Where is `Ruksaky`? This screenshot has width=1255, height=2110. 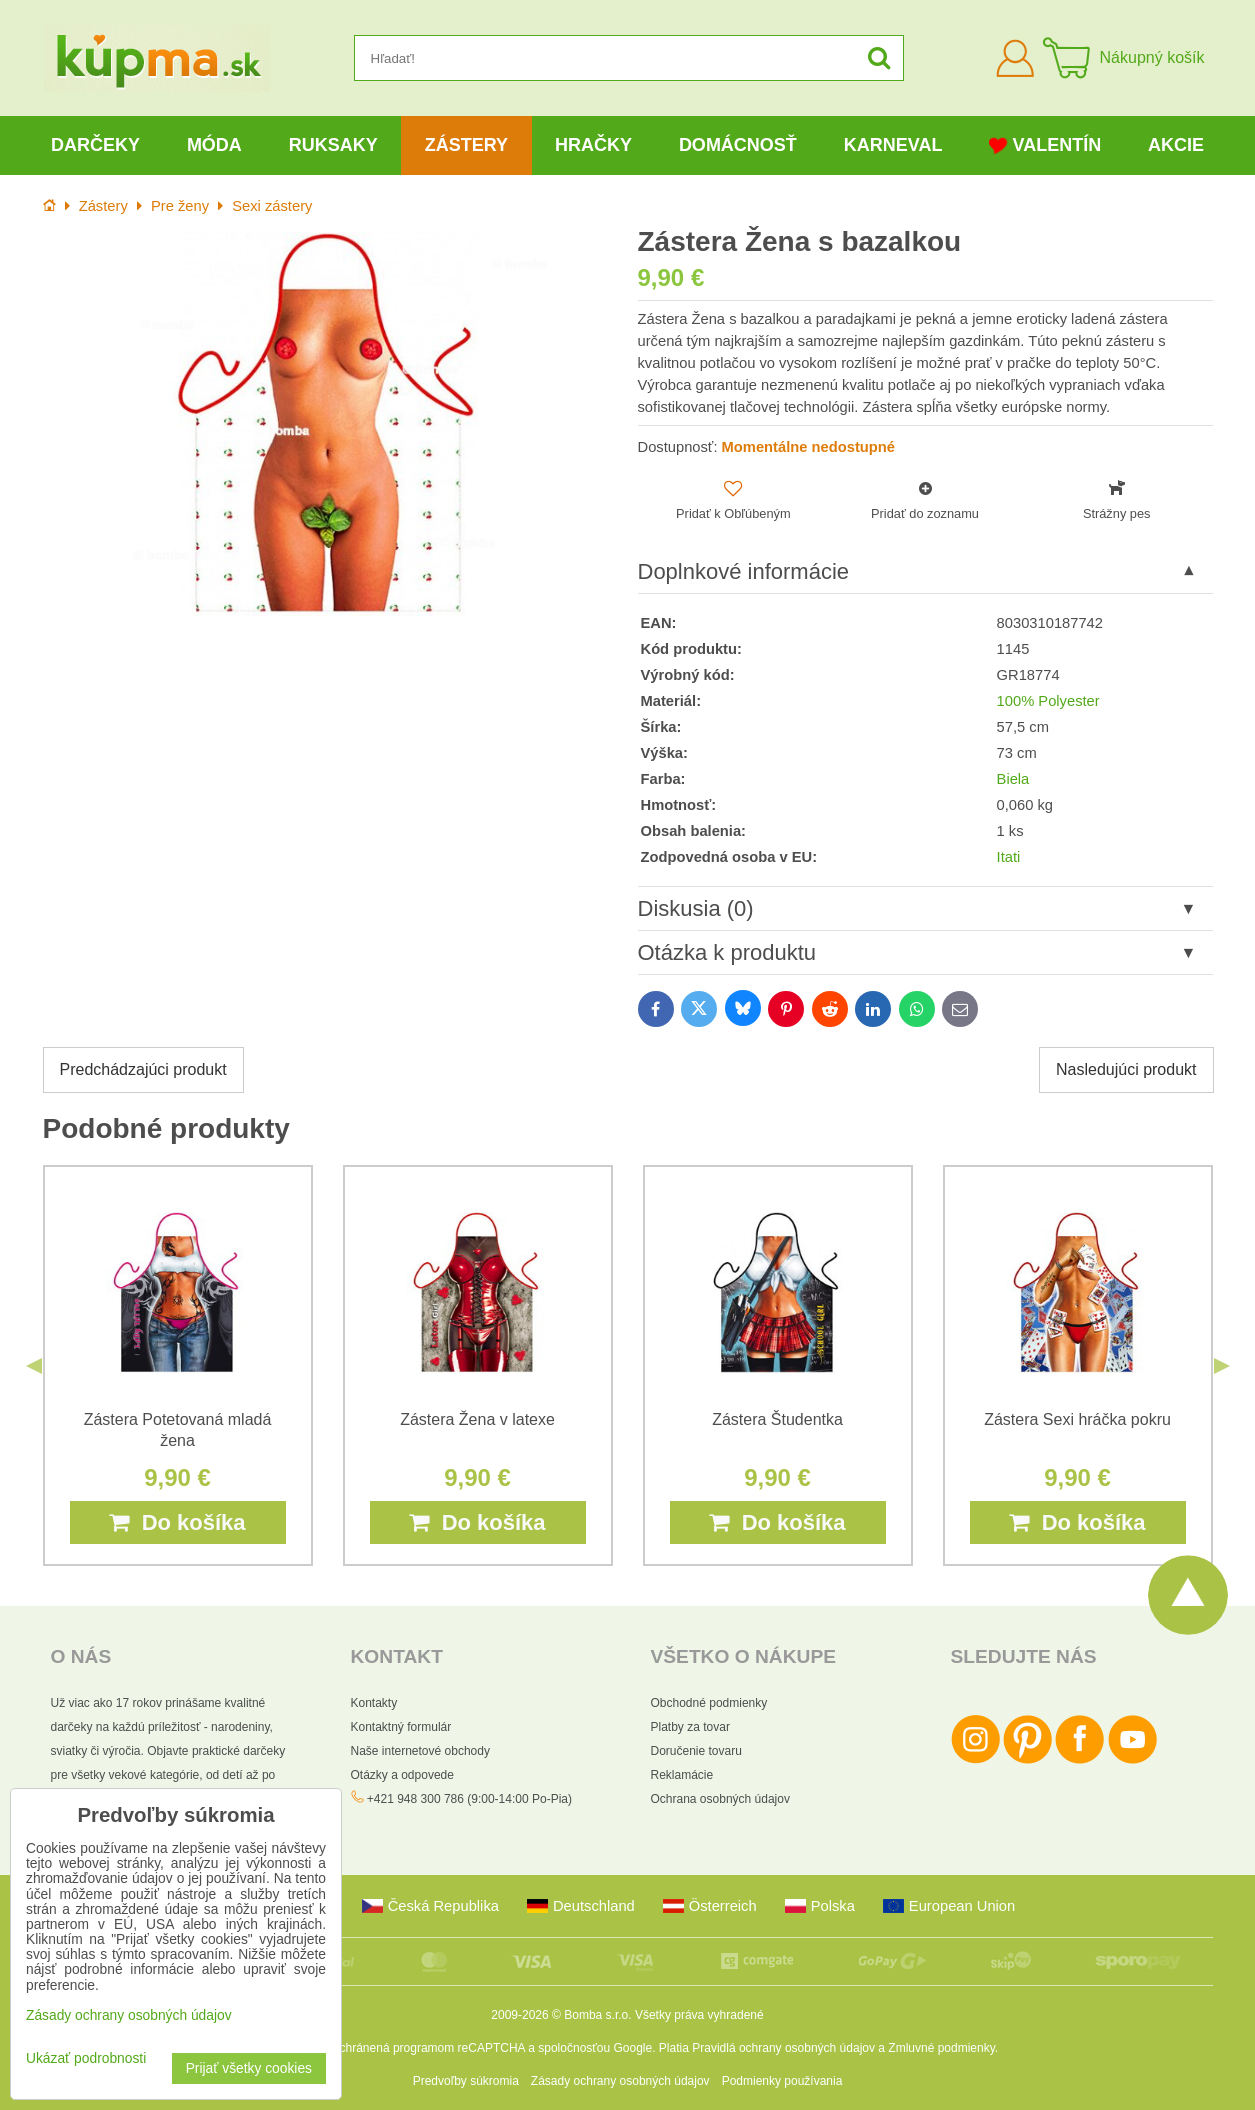 Ruksaky is located at coordinates (333, 145).